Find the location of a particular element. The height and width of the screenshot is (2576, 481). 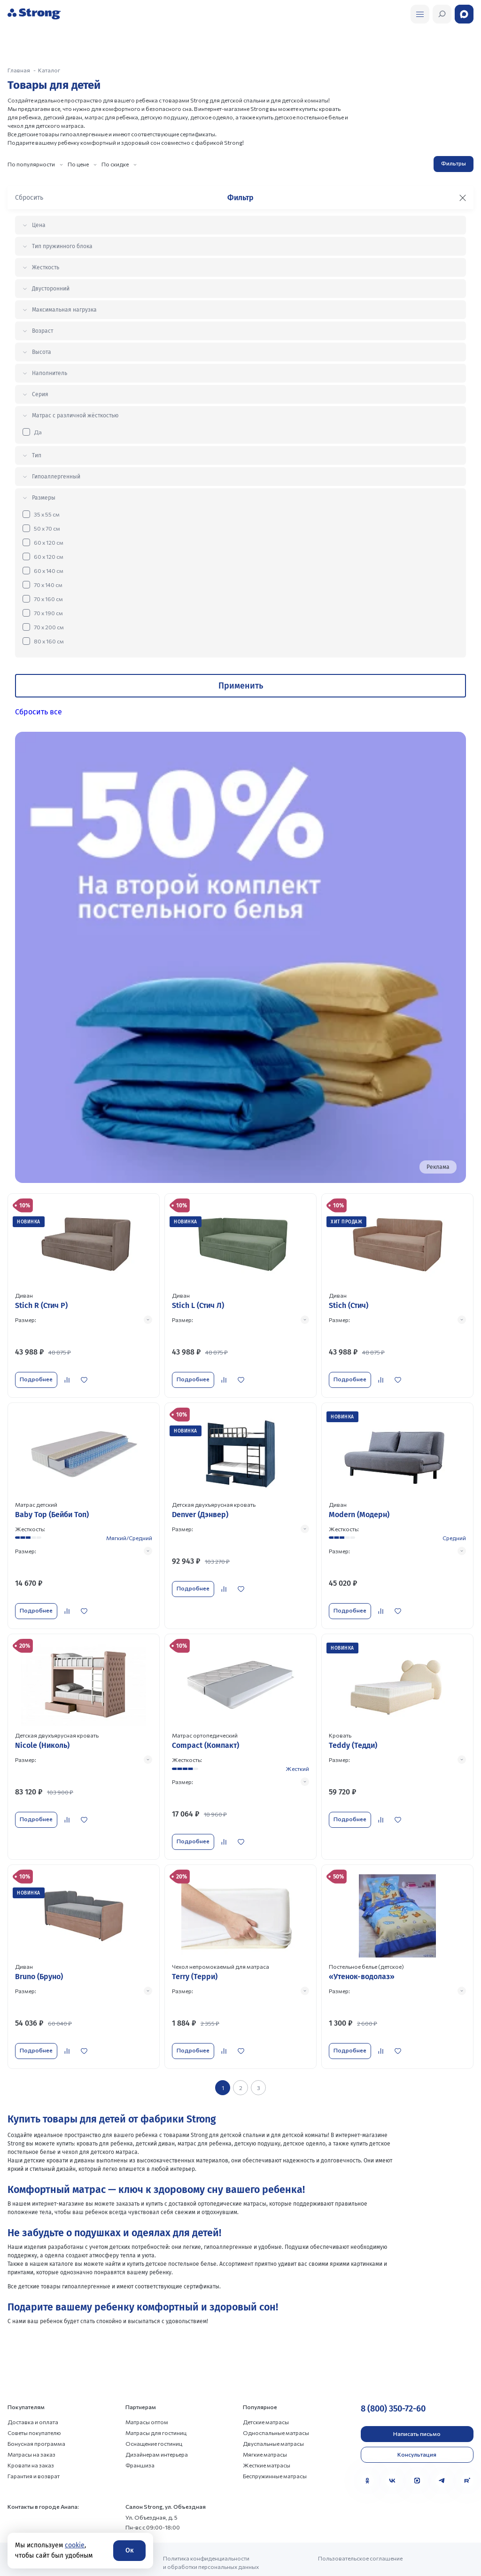

[Открыть поиск] is located at coordinates (420, 14).